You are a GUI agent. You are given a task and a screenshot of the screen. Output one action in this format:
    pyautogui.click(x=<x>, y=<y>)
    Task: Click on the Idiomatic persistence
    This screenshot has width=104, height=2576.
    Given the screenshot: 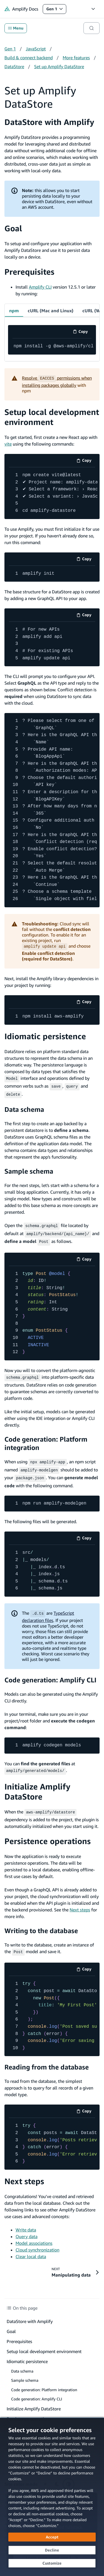 What is the action you would take?
    pyautogui.click(x=45, y=1036)
    